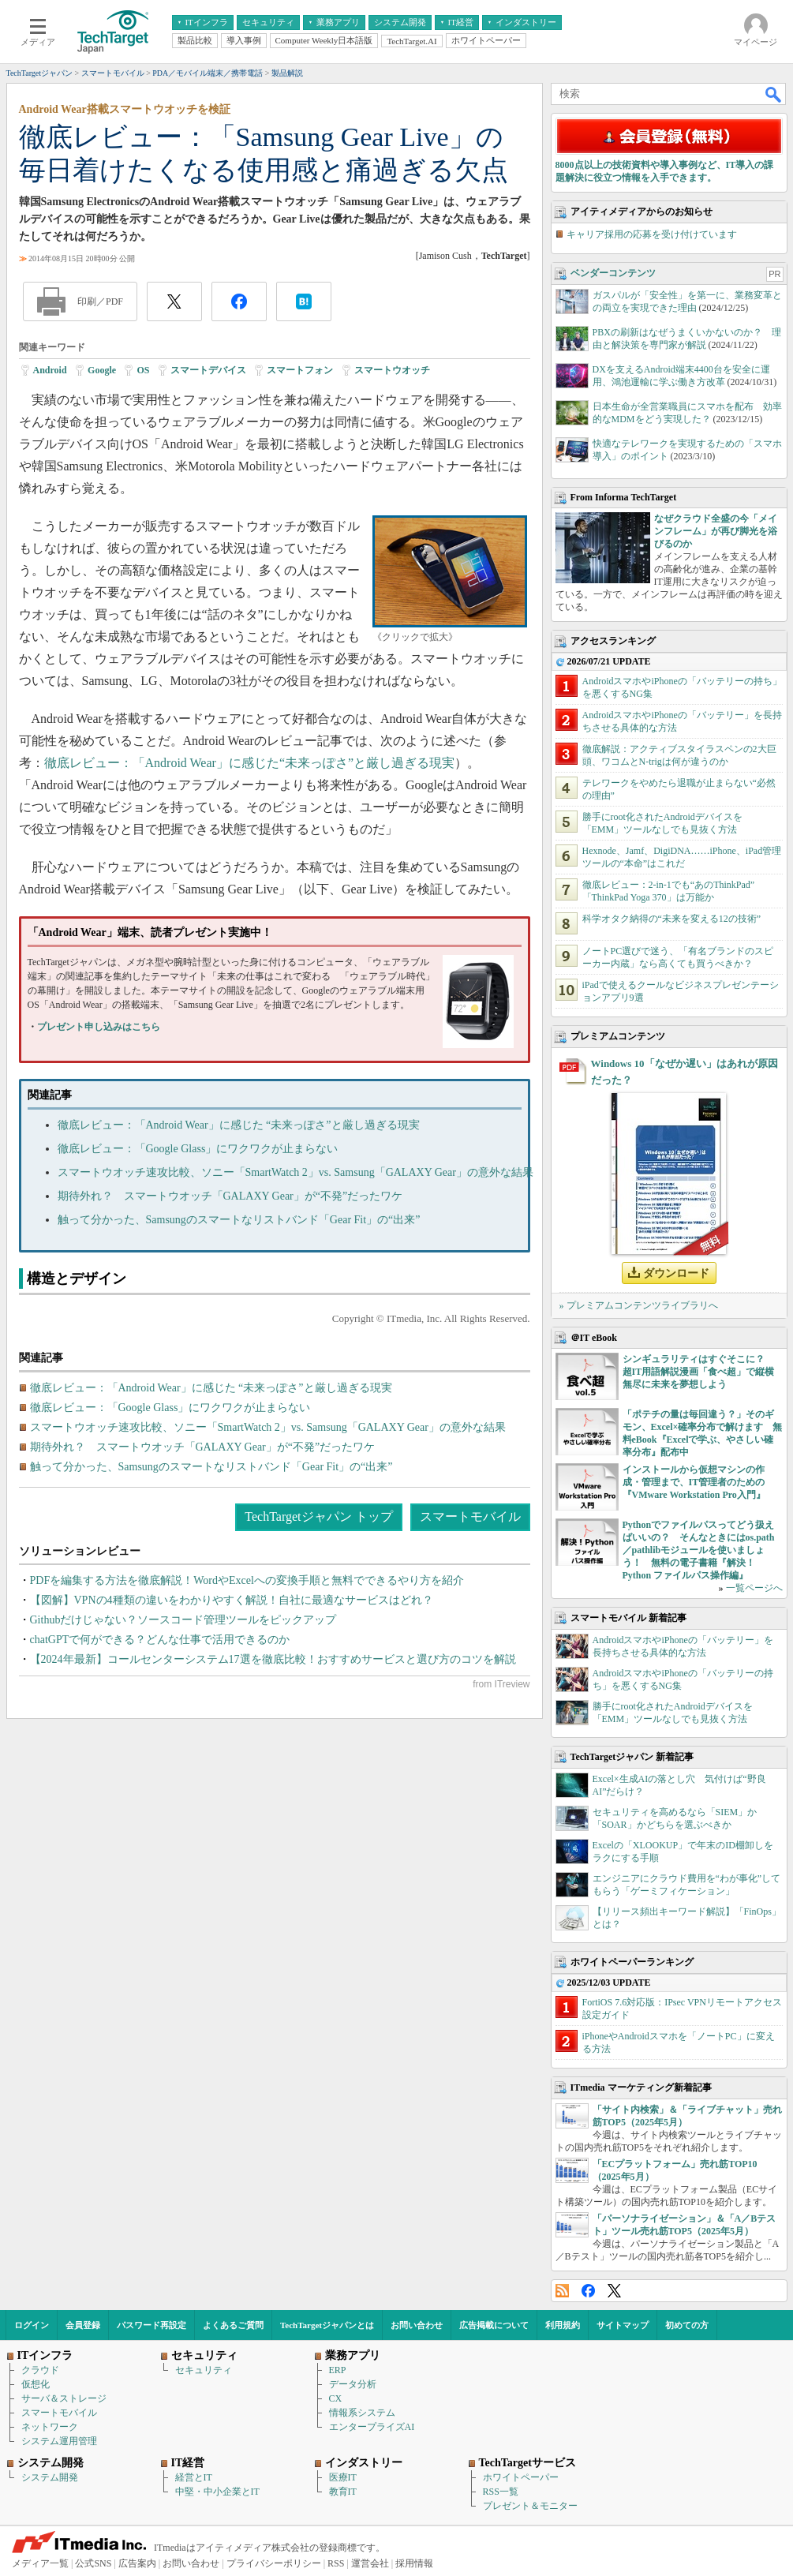  I want to click on スマートウオッチ, so click(392, 370).